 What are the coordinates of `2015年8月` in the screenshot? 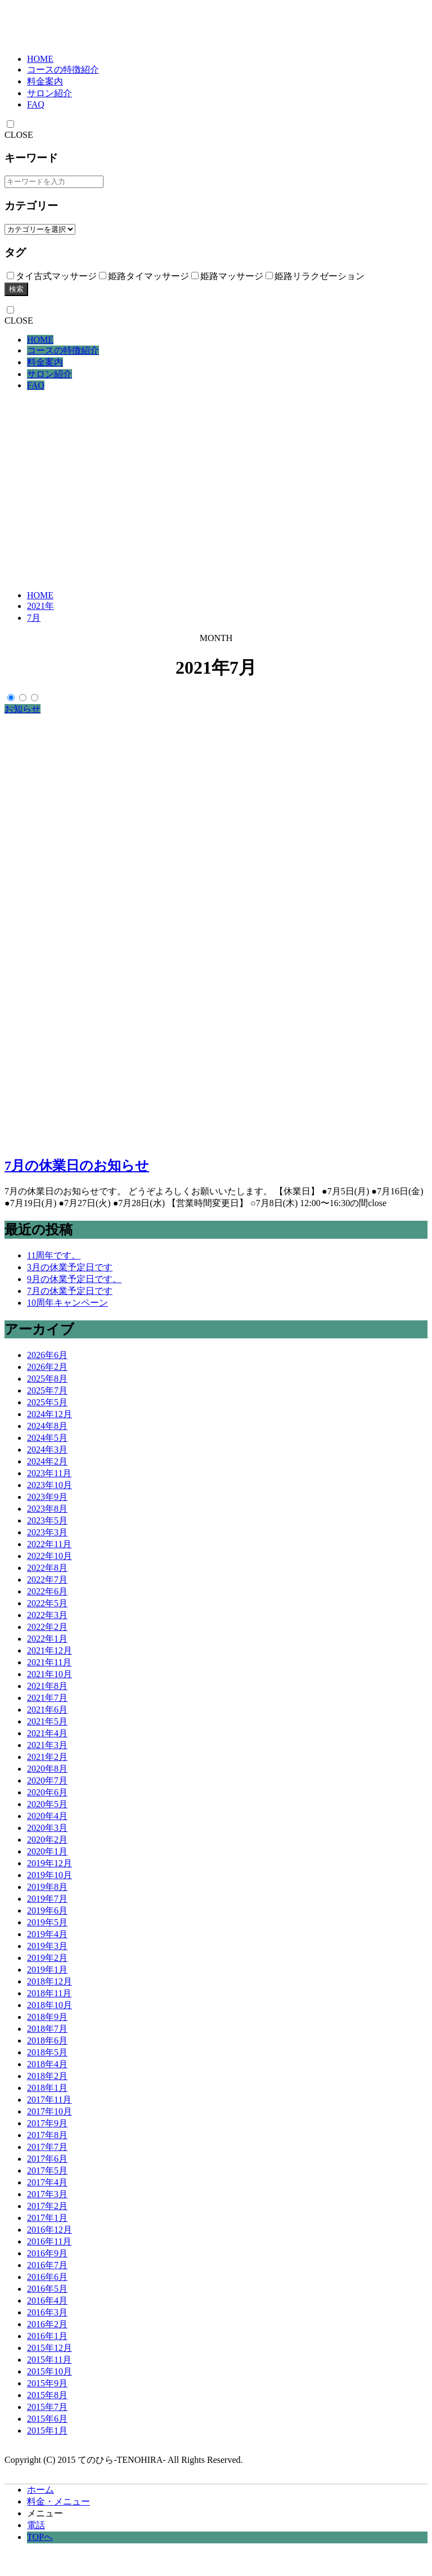 It's located at (47, 2395).